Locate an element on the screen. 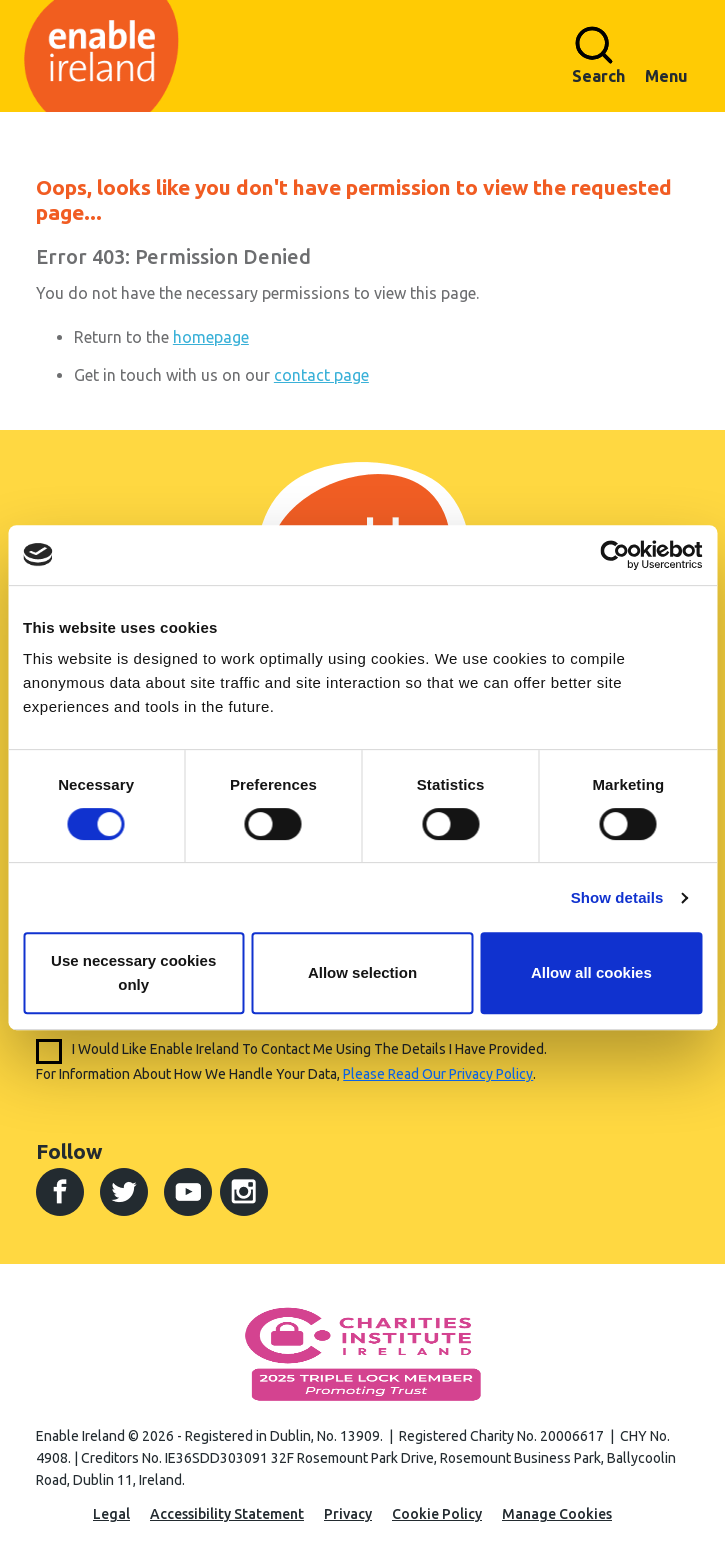 This screenshot has height=1555, width=725. Accessibility Statement is located at coordinates (227, 1514).